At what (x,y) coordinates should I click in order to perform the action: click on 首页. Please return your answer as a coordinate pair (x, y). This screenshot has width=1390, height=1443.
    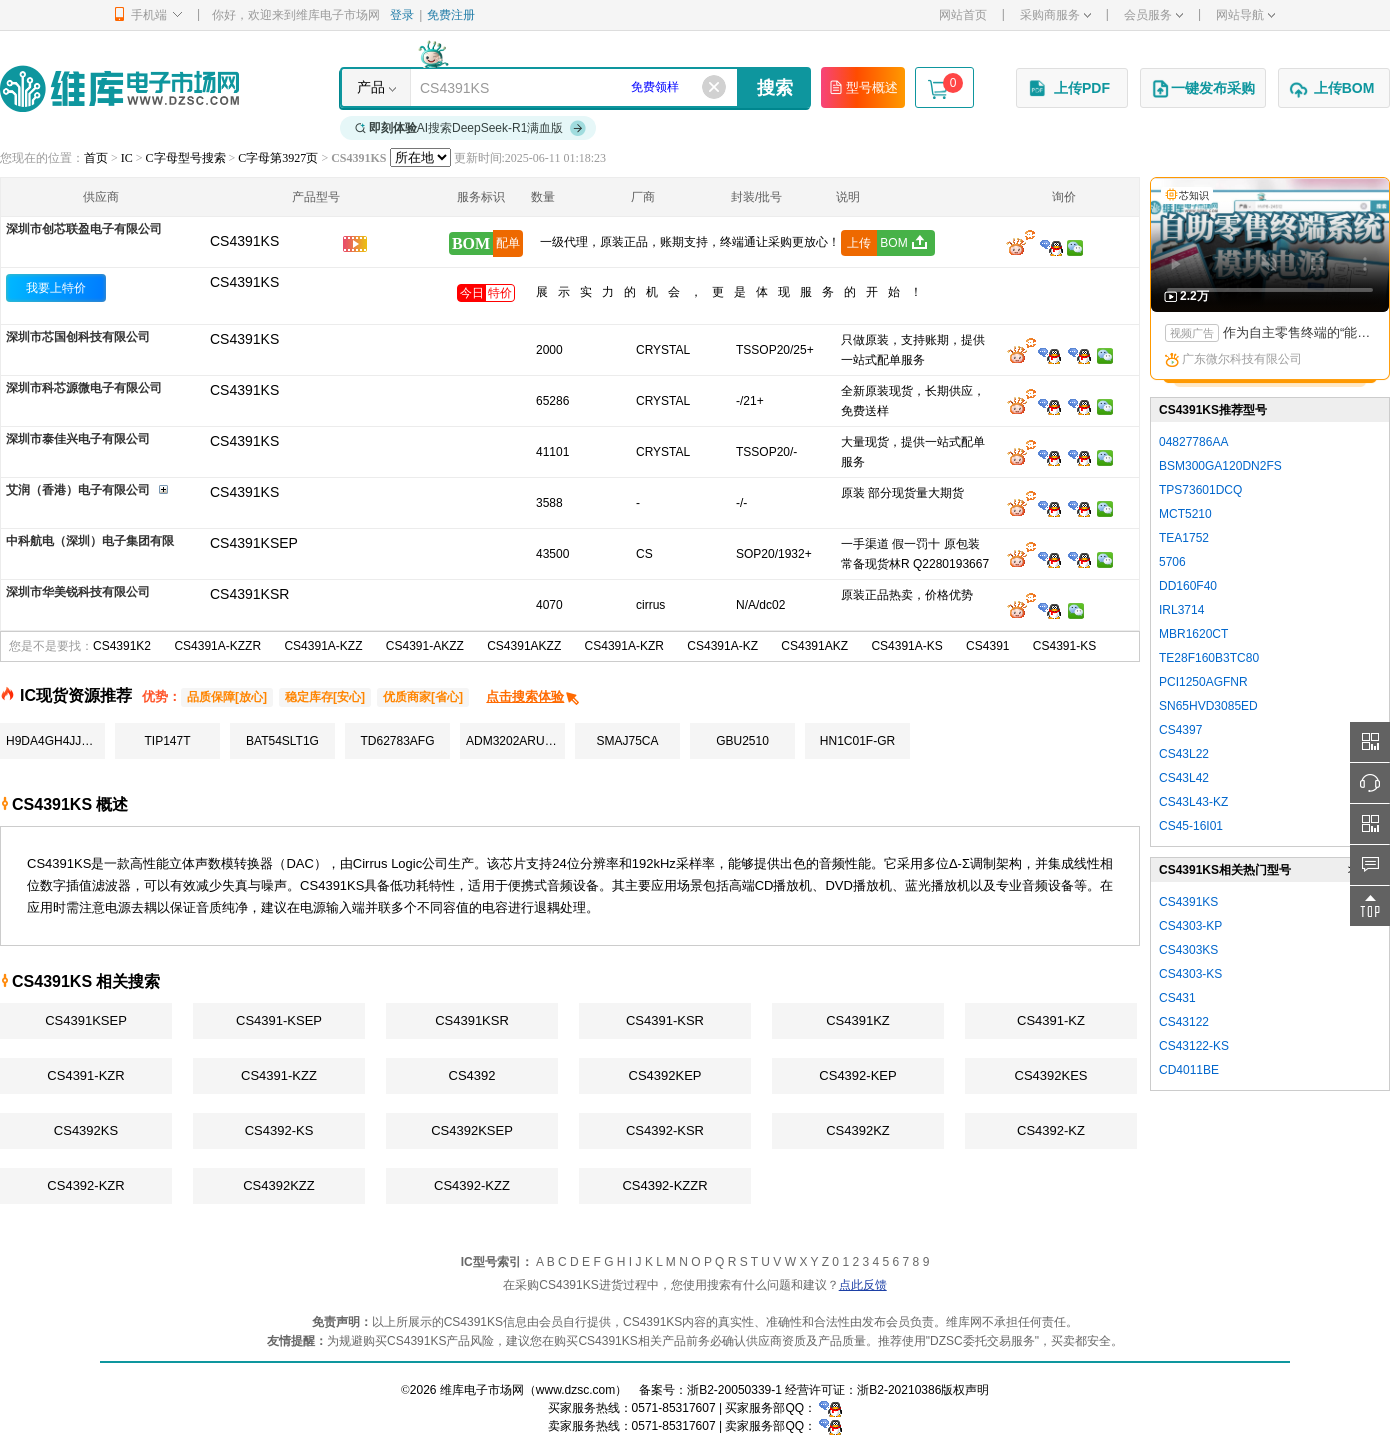
    Looking at the image, I should click on (96, 158).